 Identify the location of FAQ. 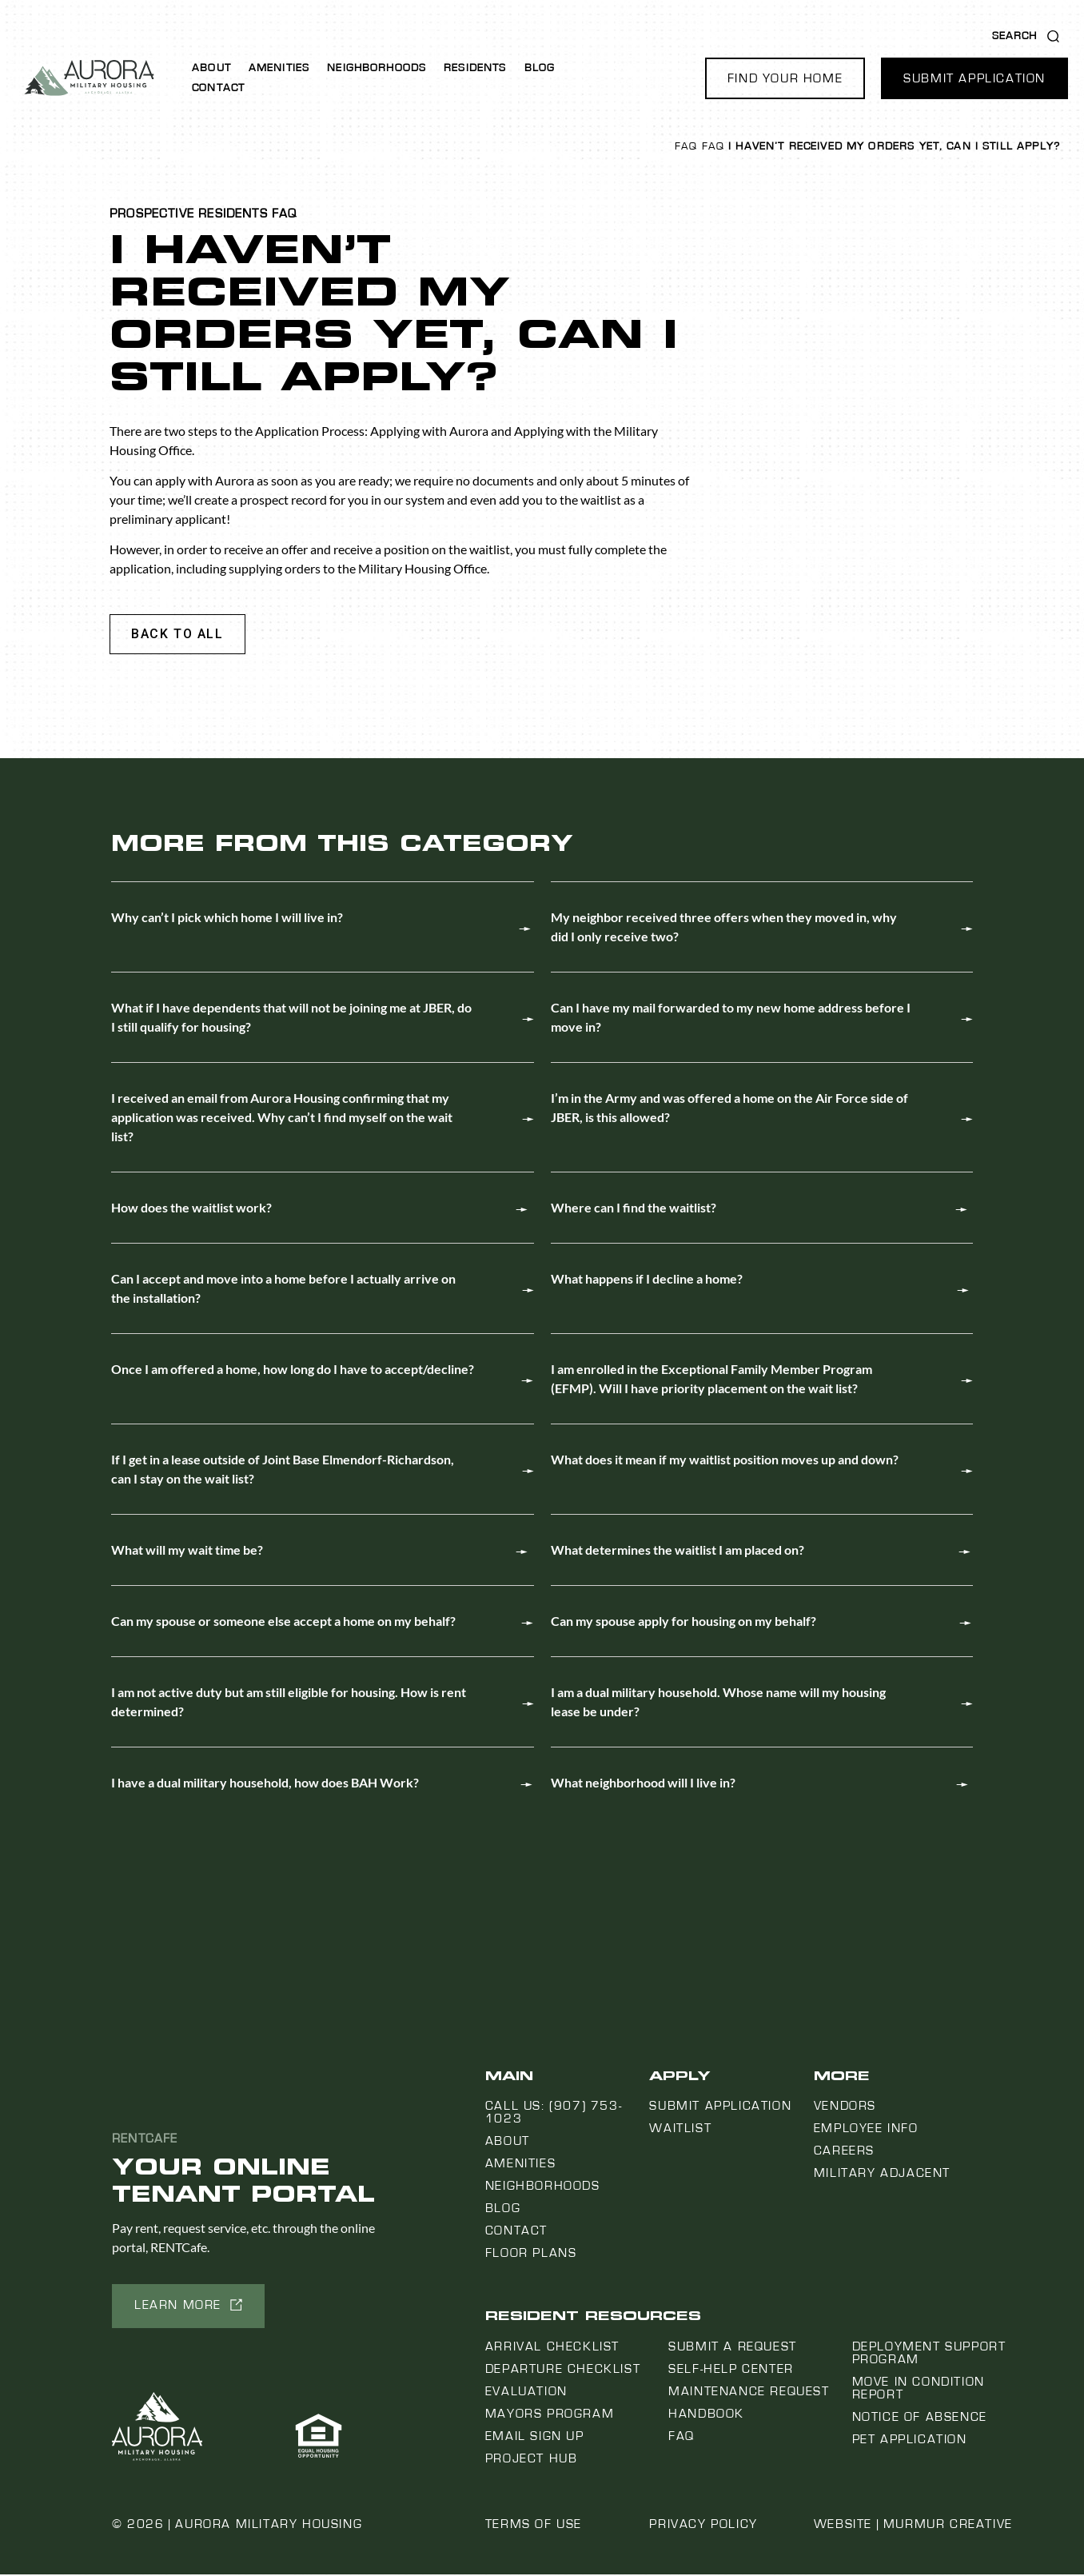
(686, 146).